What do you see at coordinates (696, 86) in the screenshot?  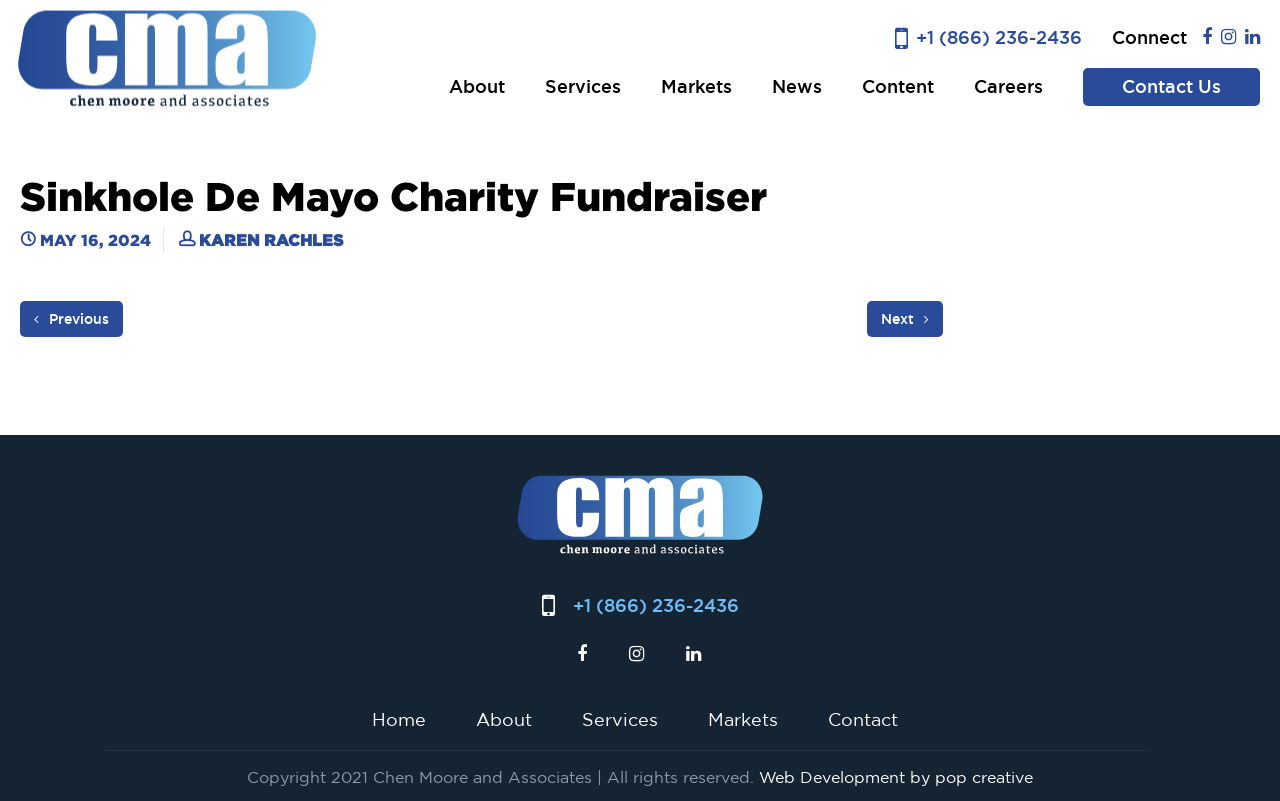 I see `Markets` at bounding box center [696, 86].